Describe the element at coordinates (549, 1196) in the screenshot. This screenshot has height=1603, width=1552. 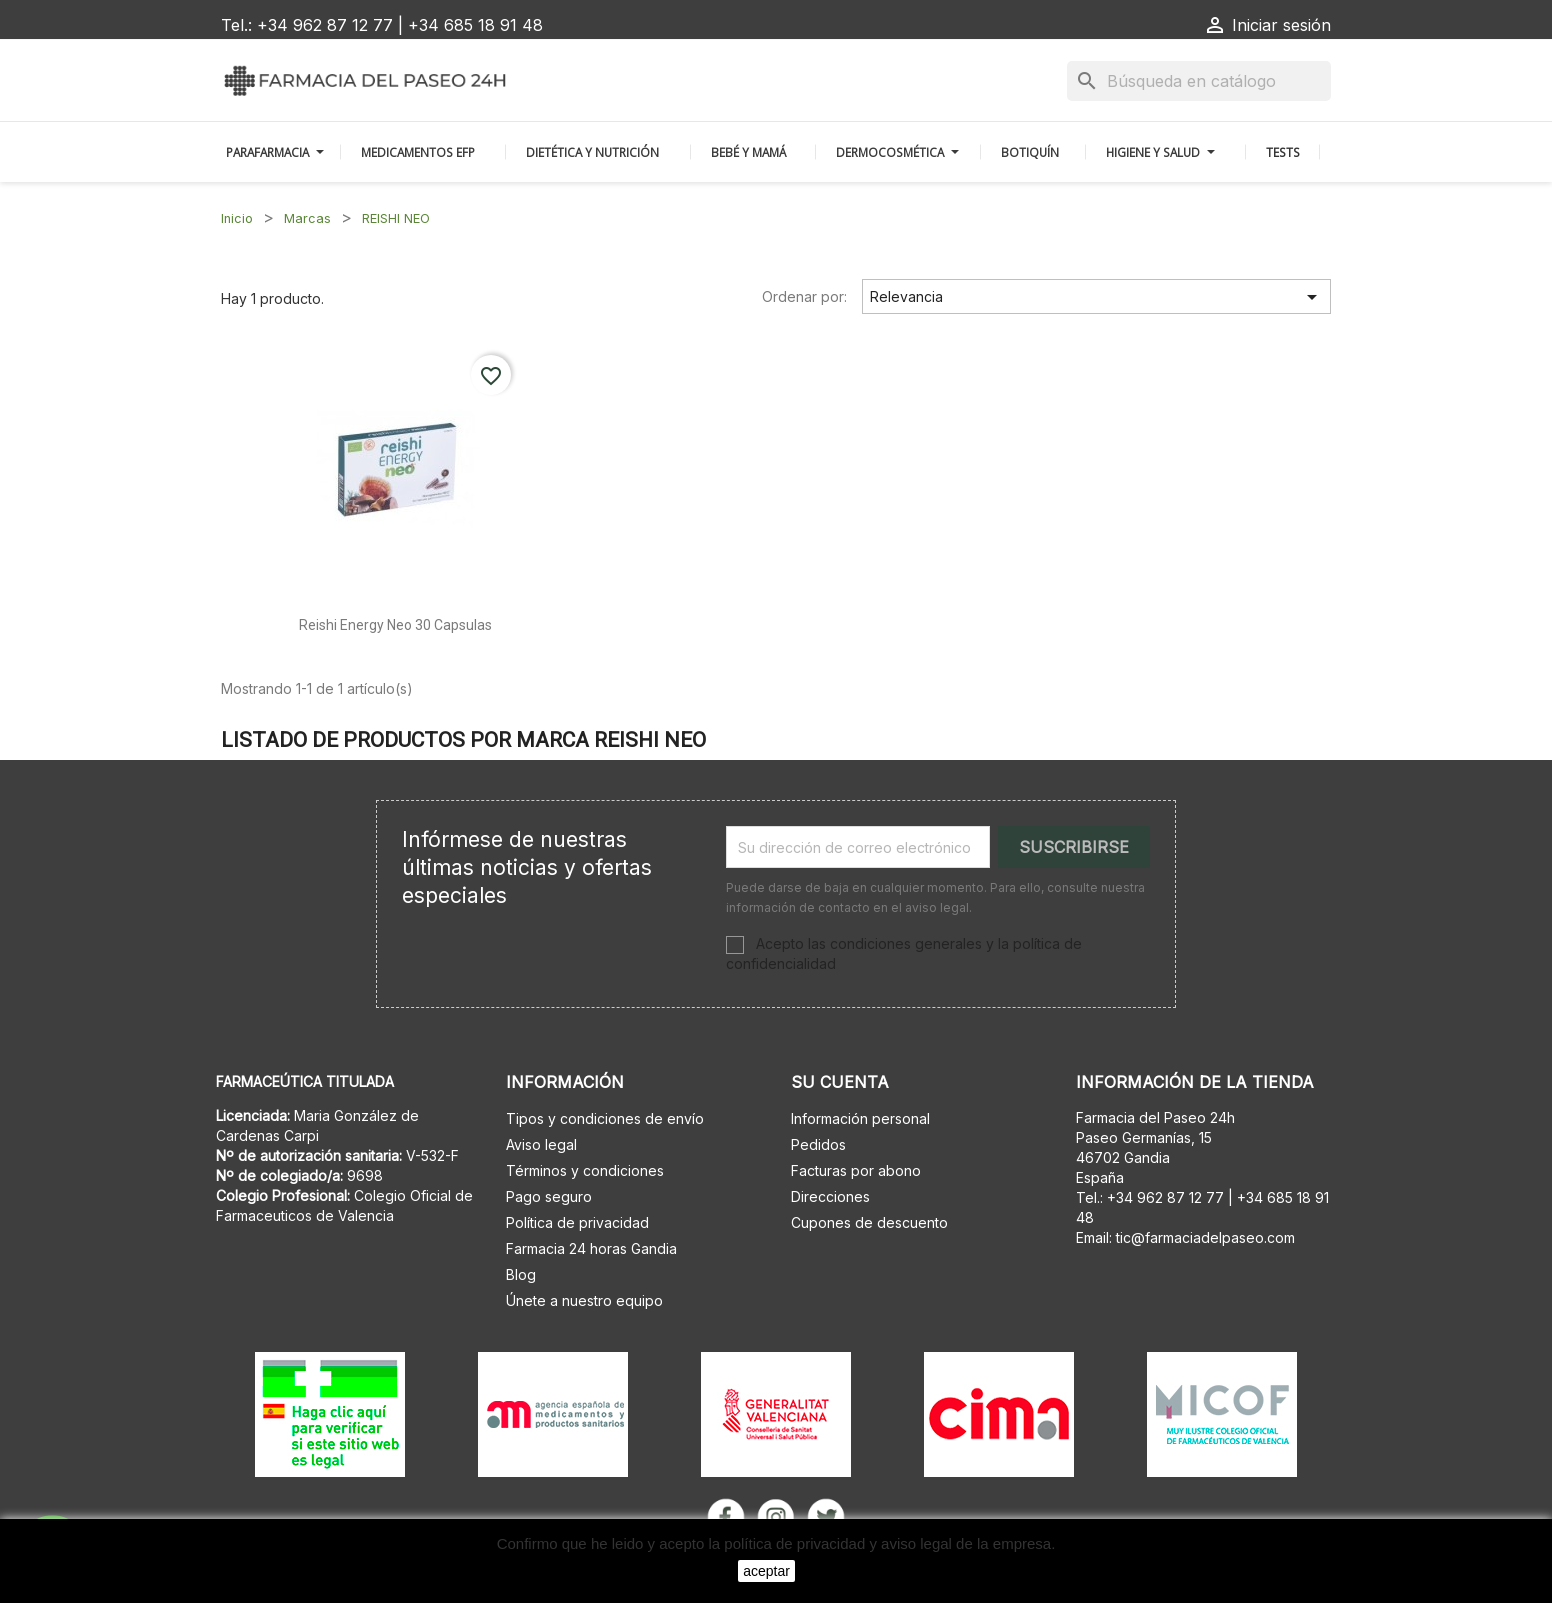
I see `Pago seguro` at that location.